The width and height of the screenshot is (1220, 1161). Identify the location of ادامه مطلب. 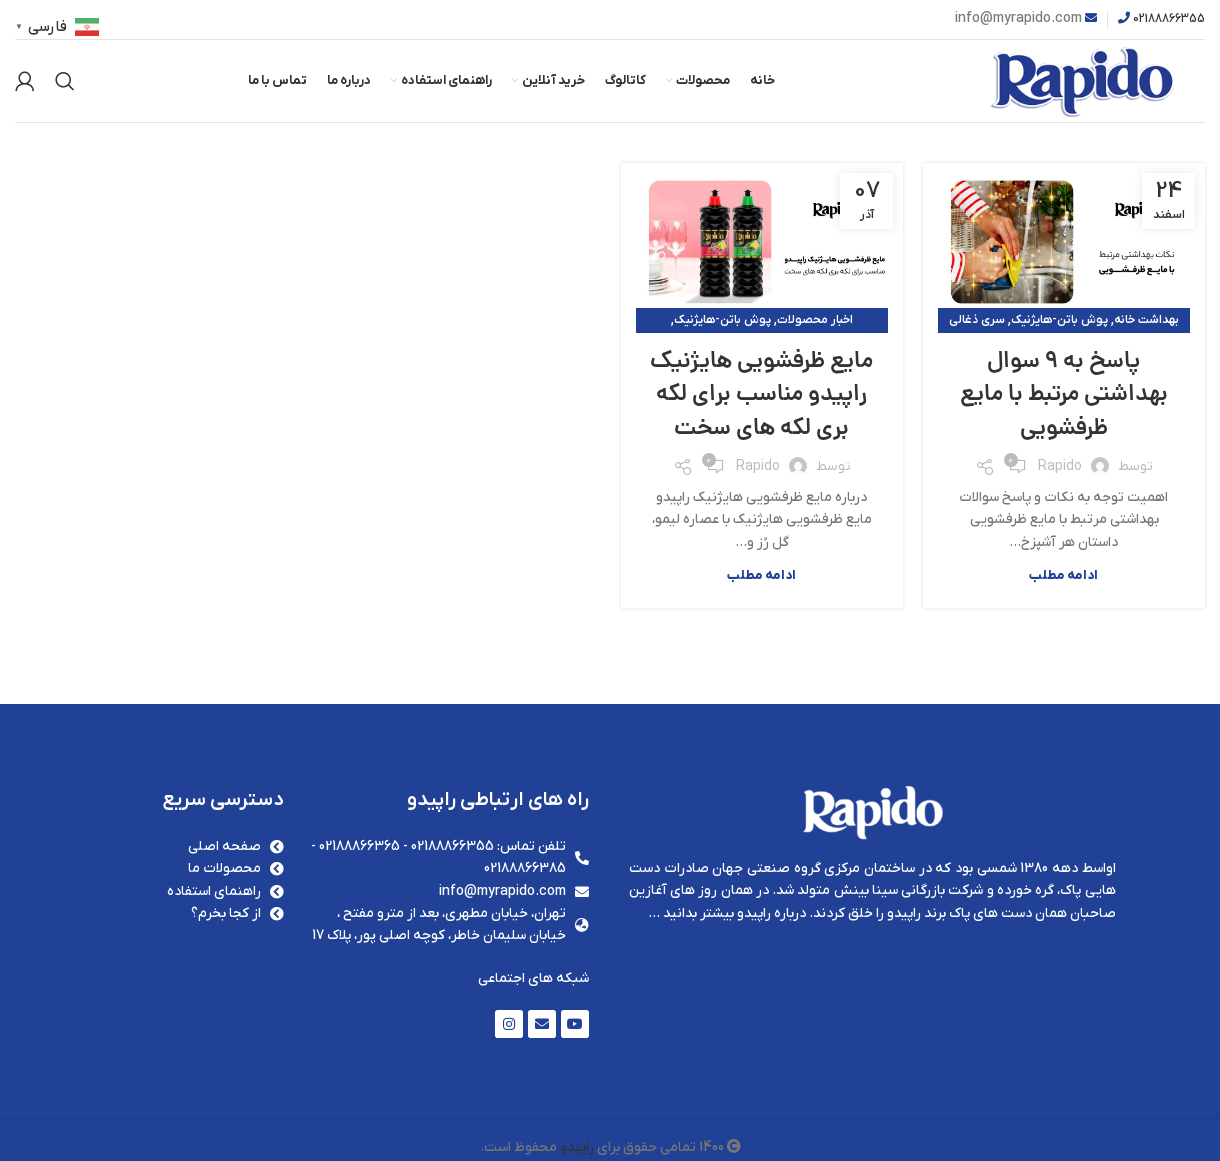
(1063, 581).